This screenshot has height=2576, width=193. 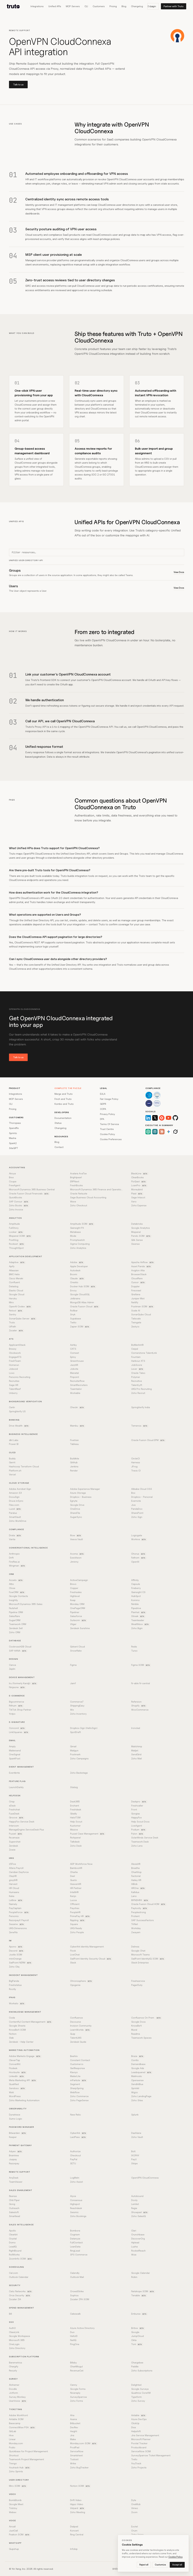 I want to click on Bombora, so click(x=75, y=2230).